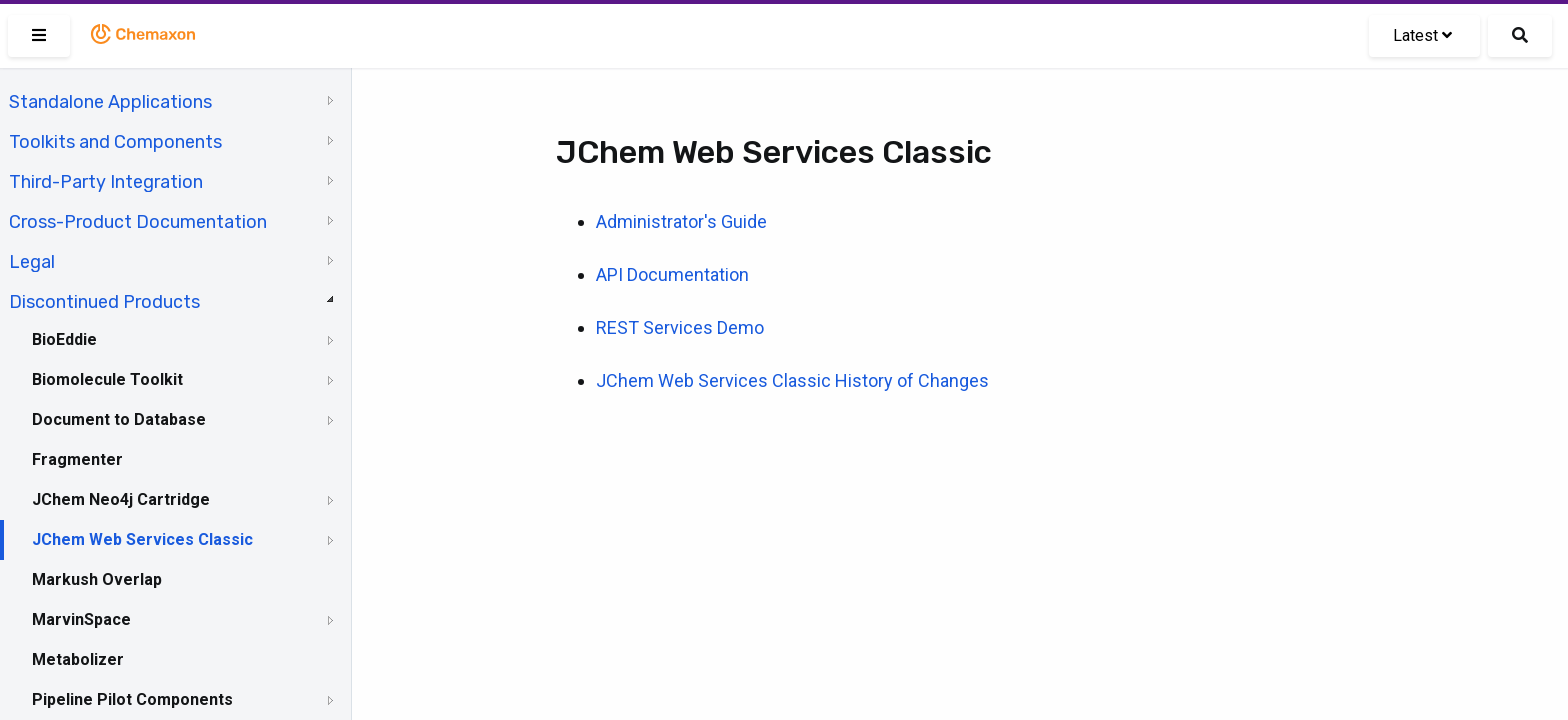 The image size is (1568, 720). Describe the element at coordinates (1422, 35) in the screenshot. I see `Latest` at that location.